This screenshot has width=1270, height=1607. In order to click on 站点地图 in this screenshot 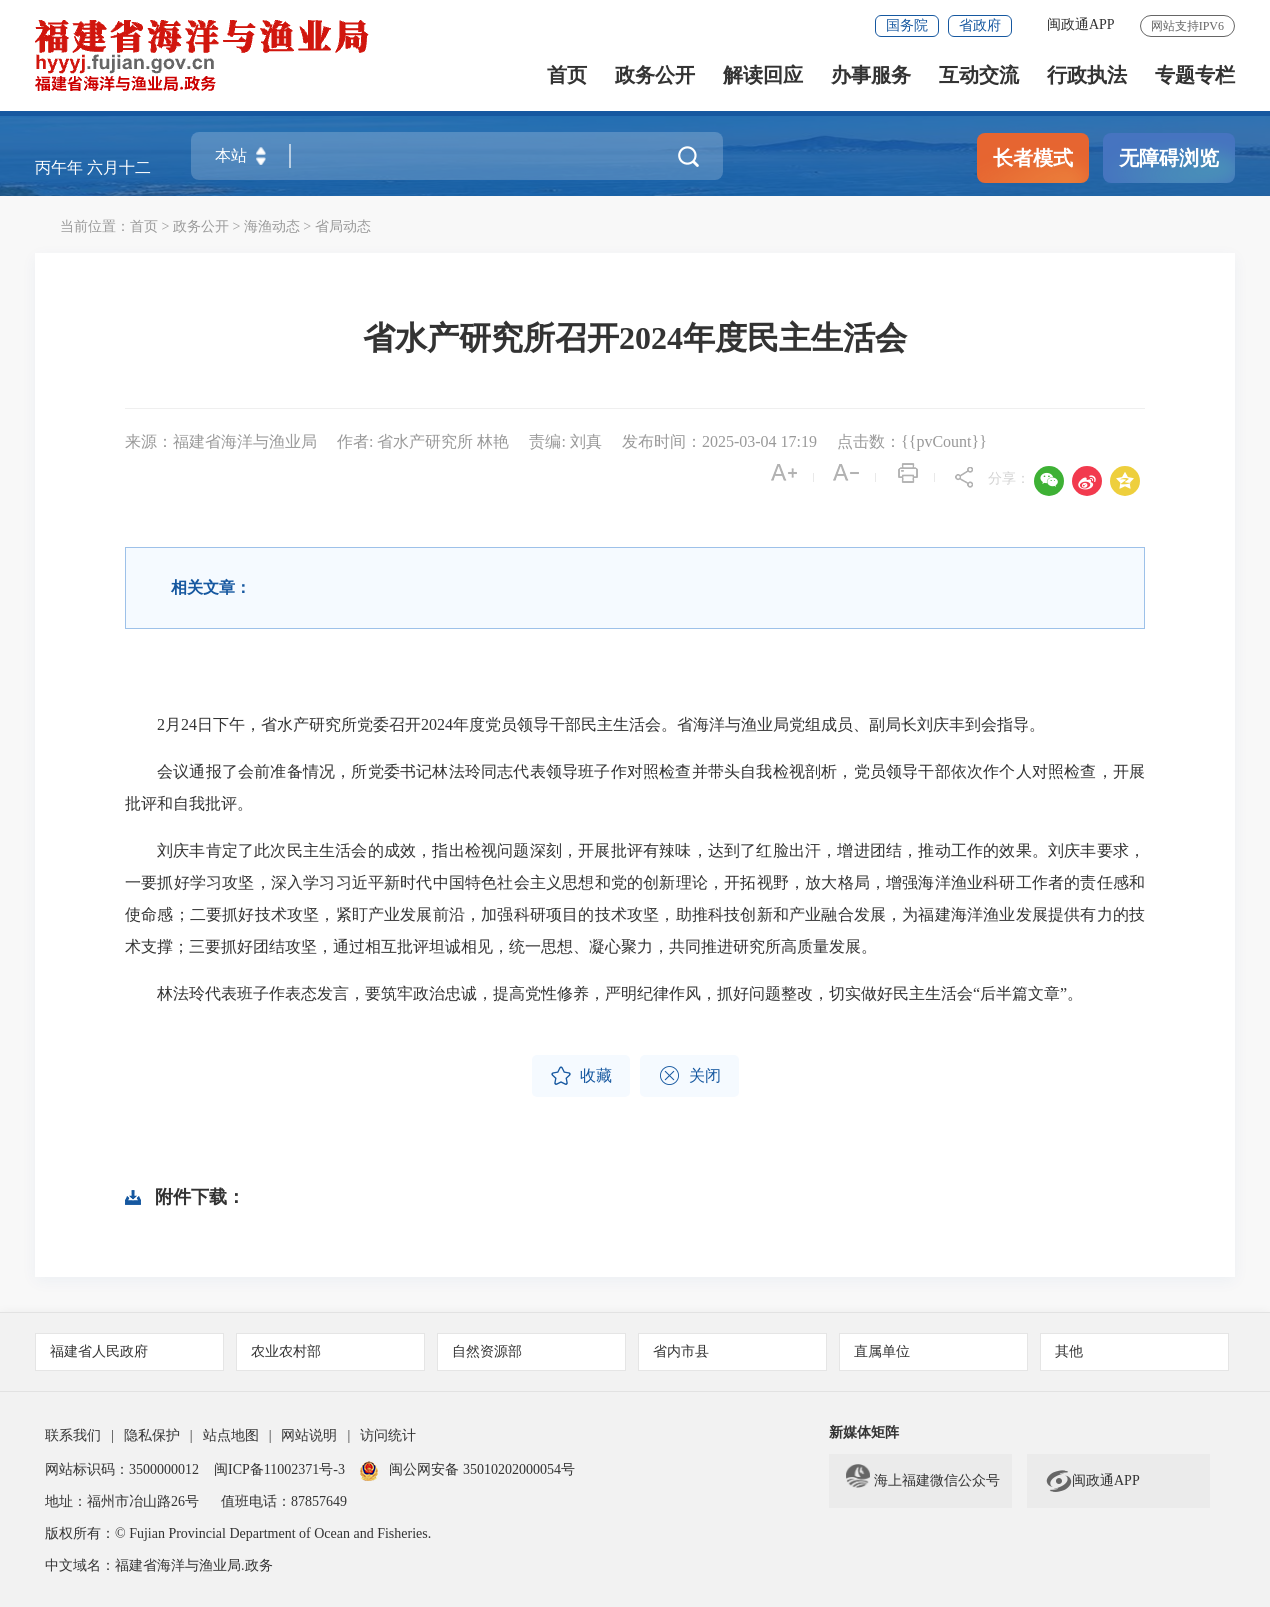, I will do `click(231, 1435)`.